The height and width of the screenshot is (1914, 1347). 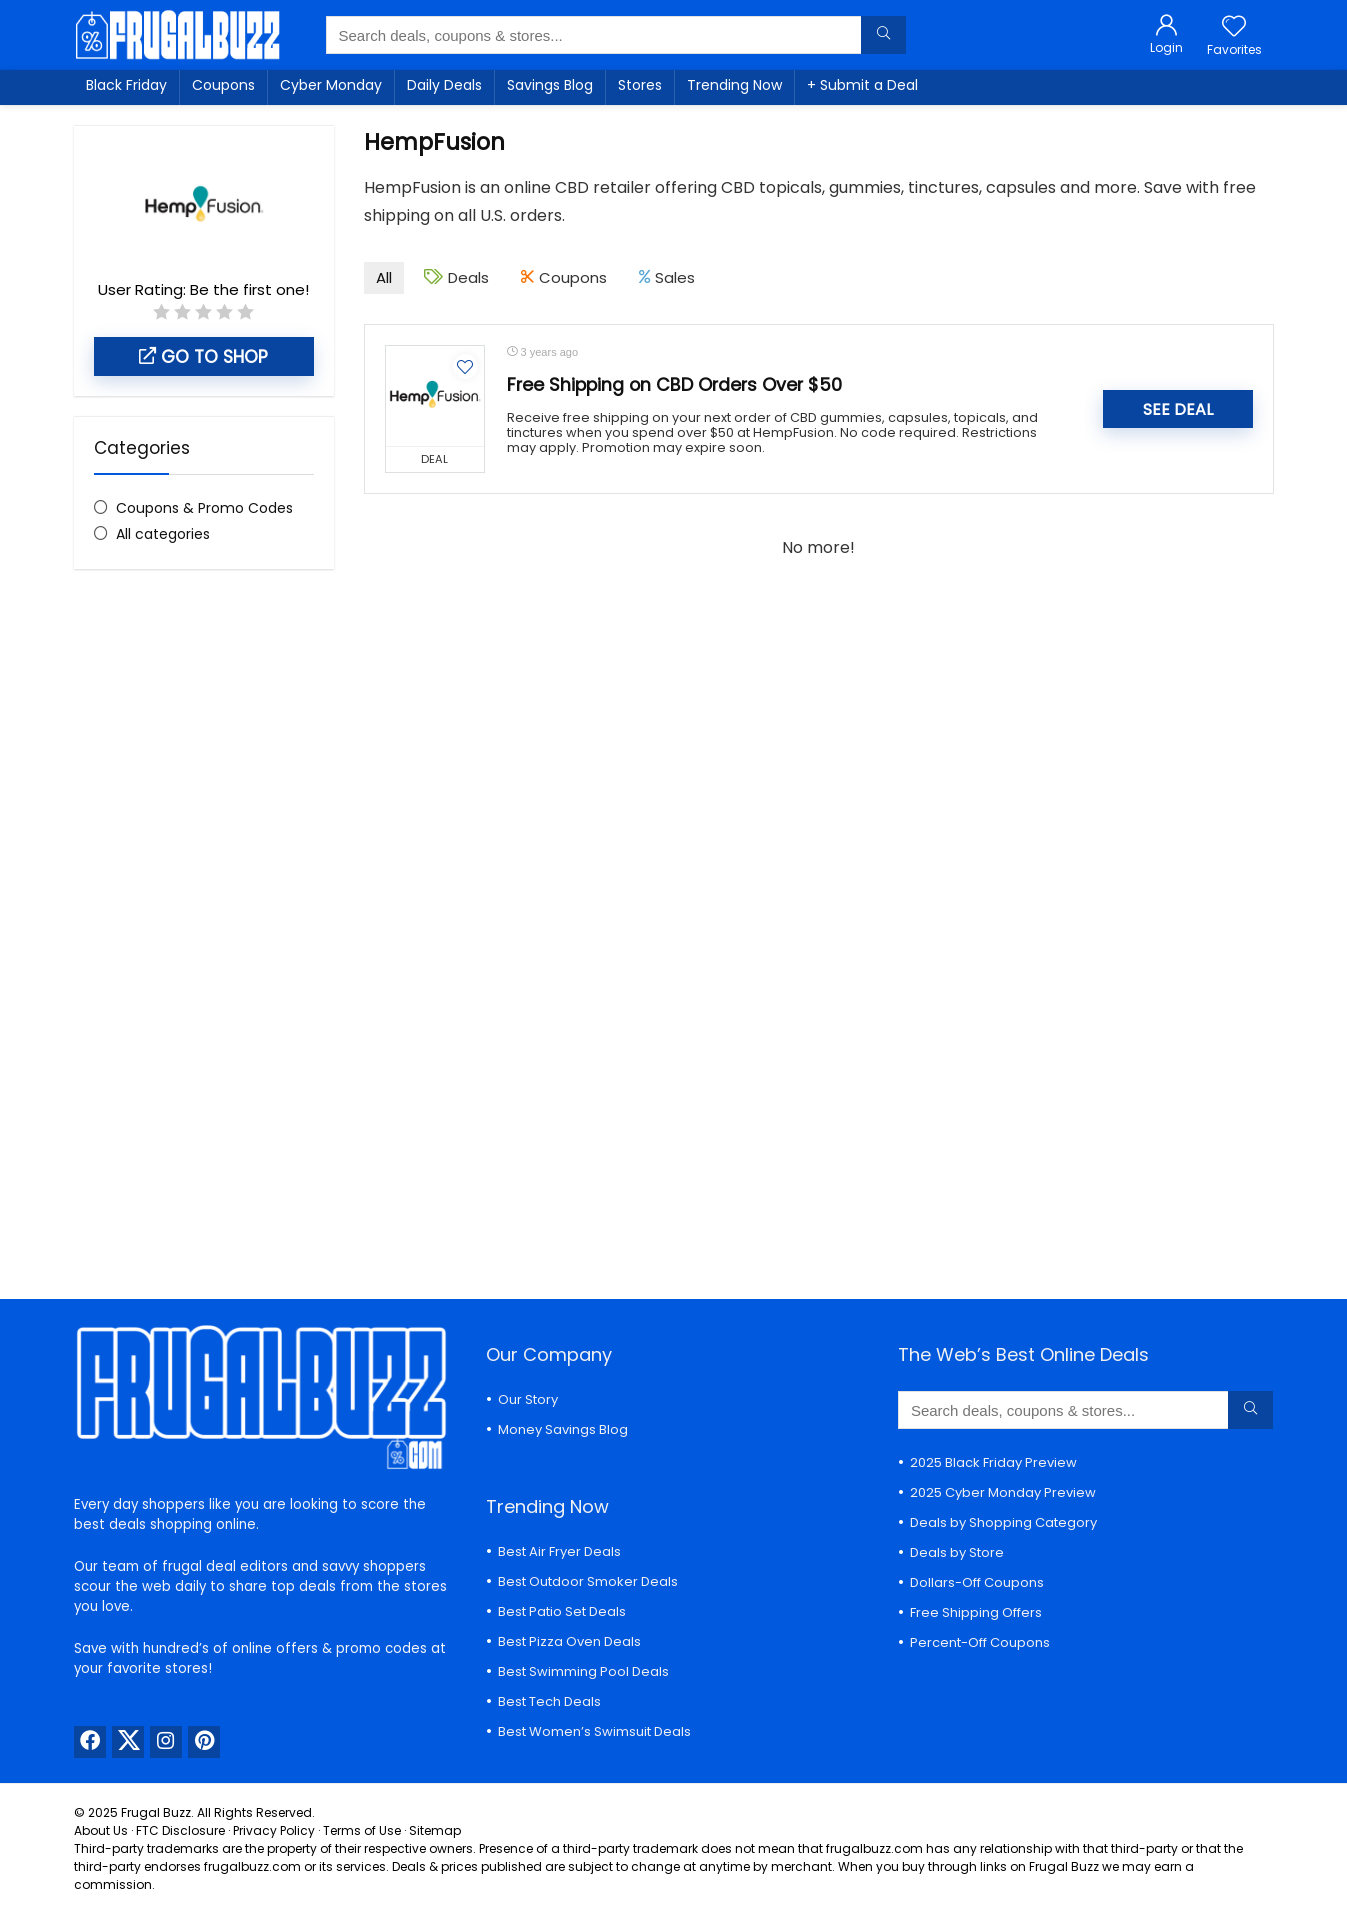 I want to click on Our Story, so click(x=528, y=1399).